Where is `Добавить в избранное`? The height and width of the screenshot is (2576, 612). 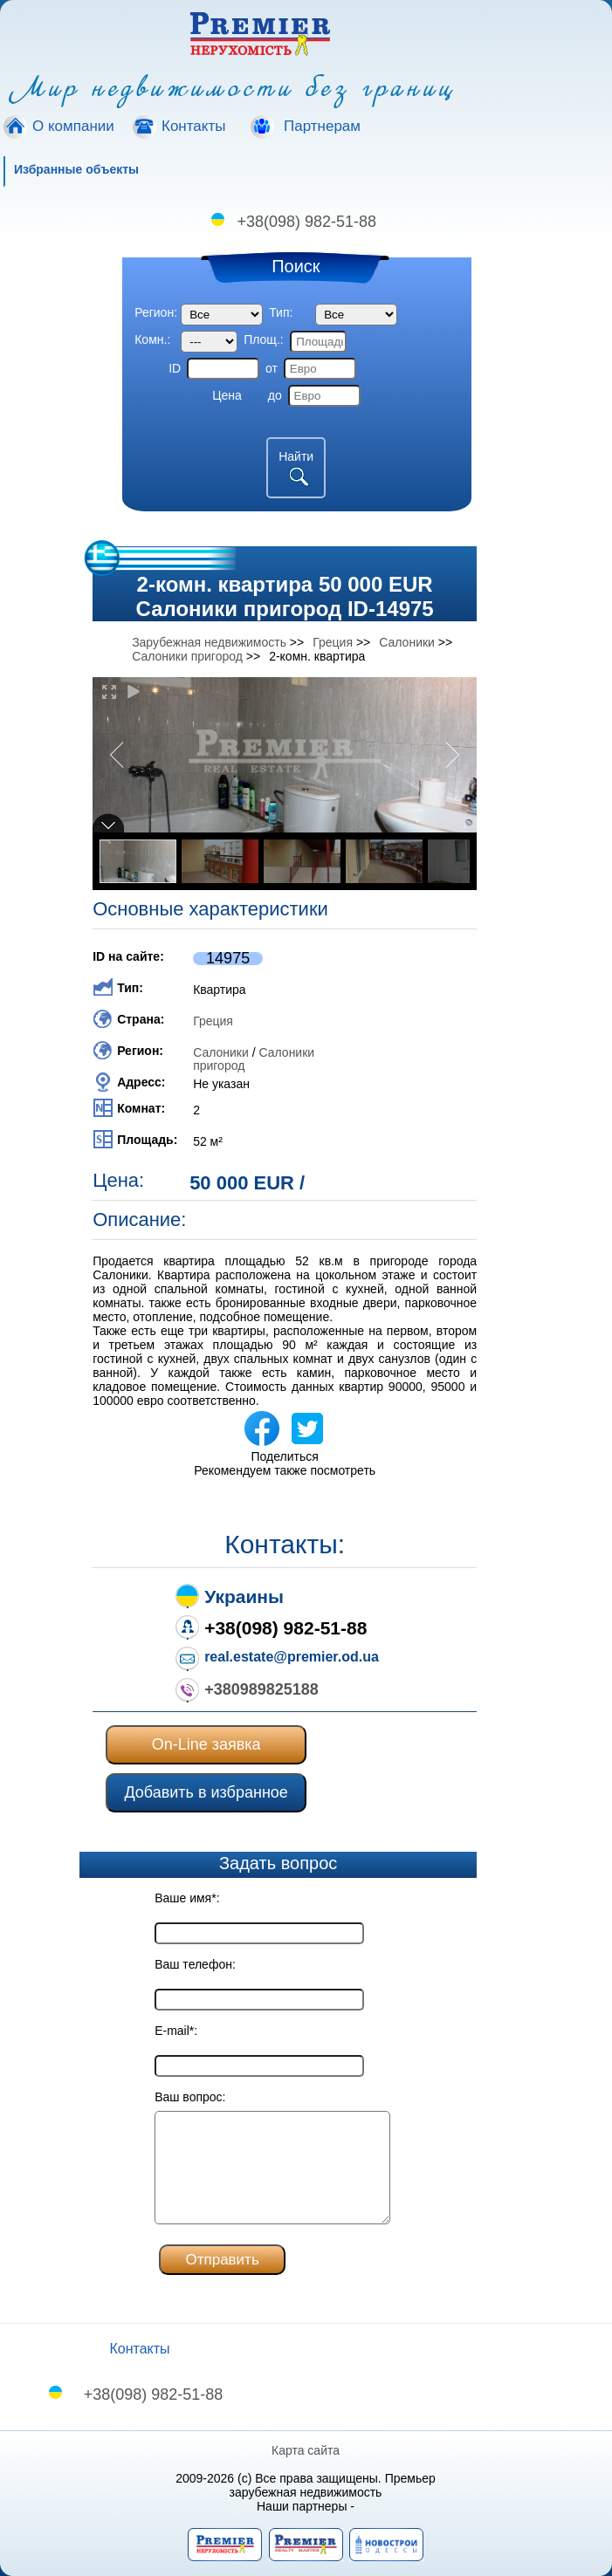
Добавить в избранное is located at coordinates (205, 1792).